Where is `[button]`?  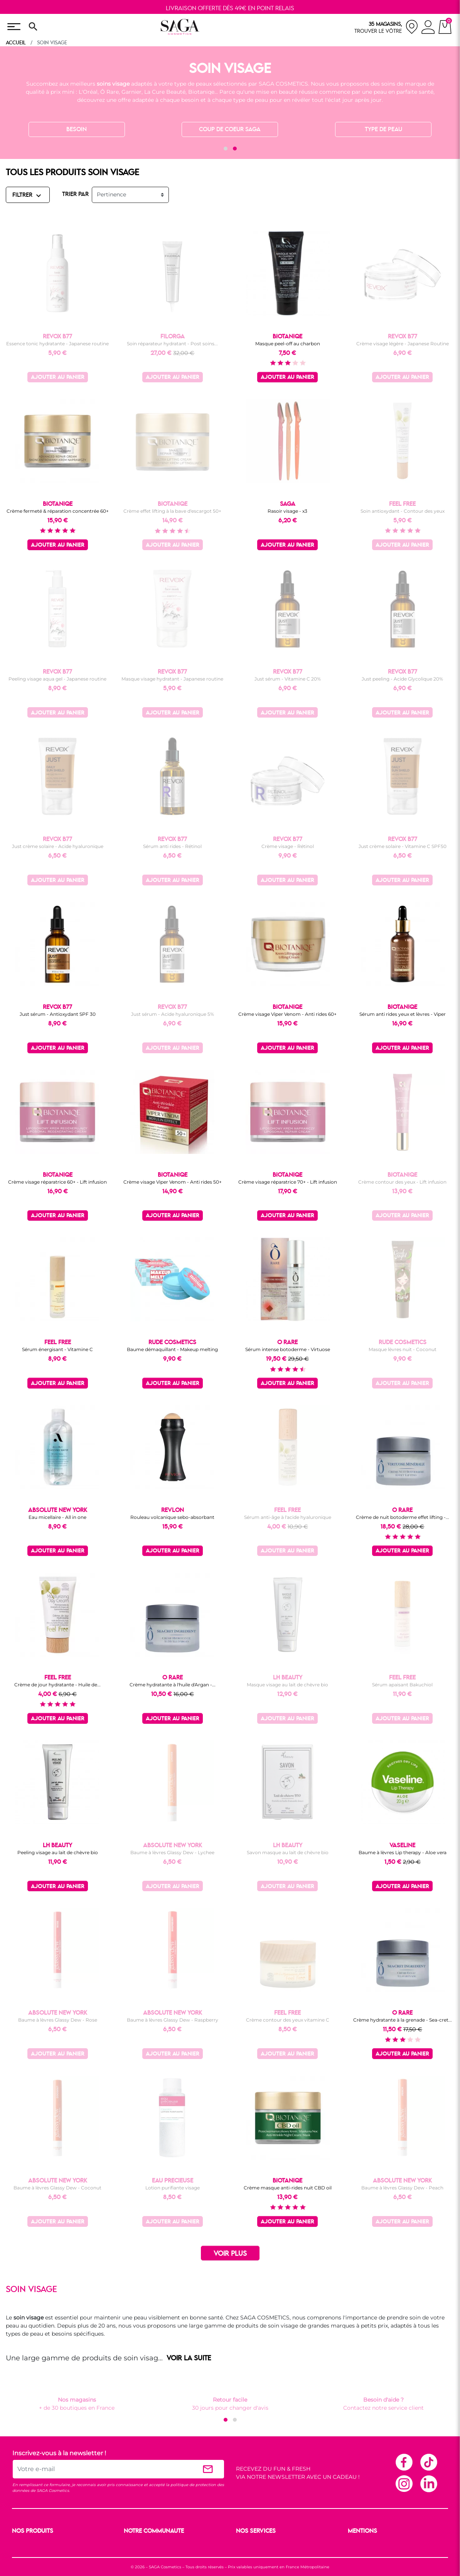
[button] is located at coordinates (225, 148).